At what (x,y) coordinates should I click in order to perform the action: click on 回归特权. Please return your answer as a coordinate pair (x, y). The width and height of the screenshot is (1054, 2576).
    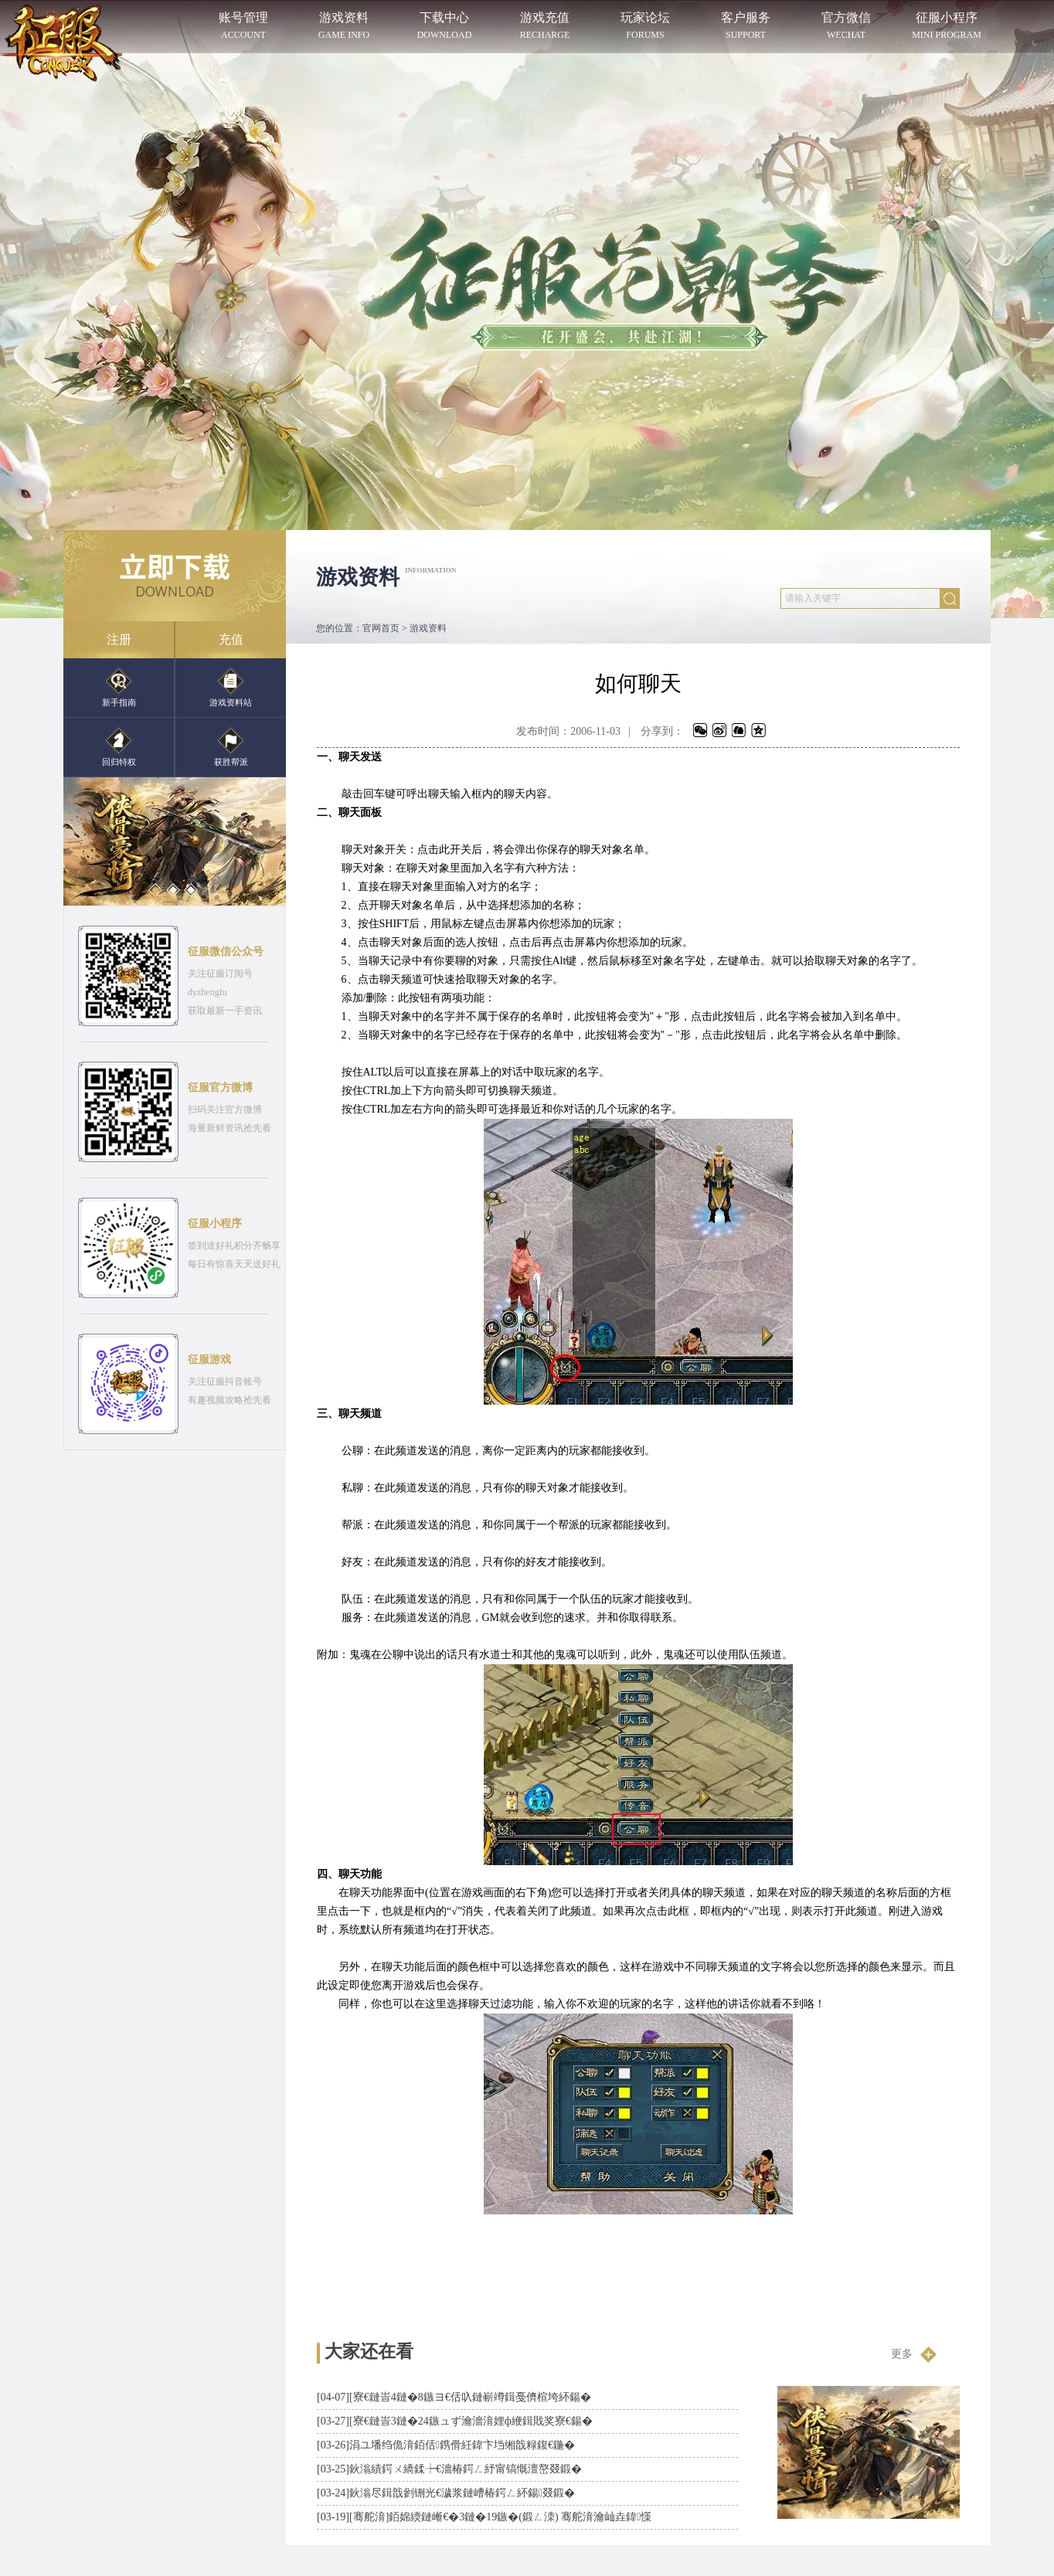
    Looking at the image, I should click on (119, 746).